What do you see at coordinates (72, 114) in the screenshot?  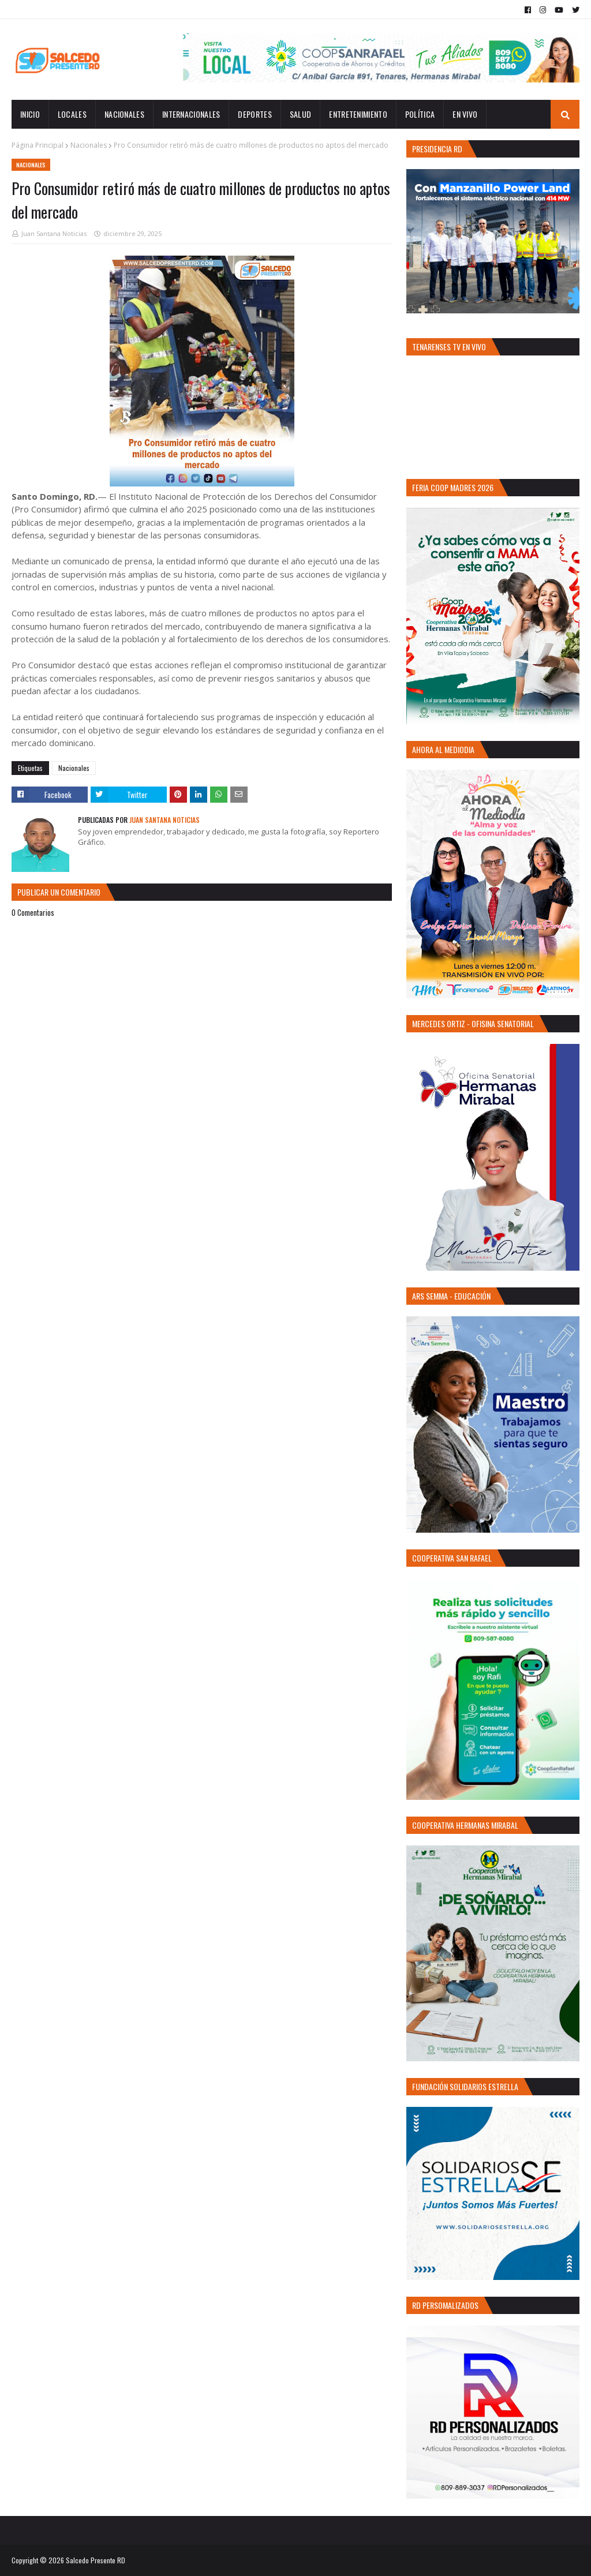 I see `Locales [menuitem]` at bounding box center [72, 114].